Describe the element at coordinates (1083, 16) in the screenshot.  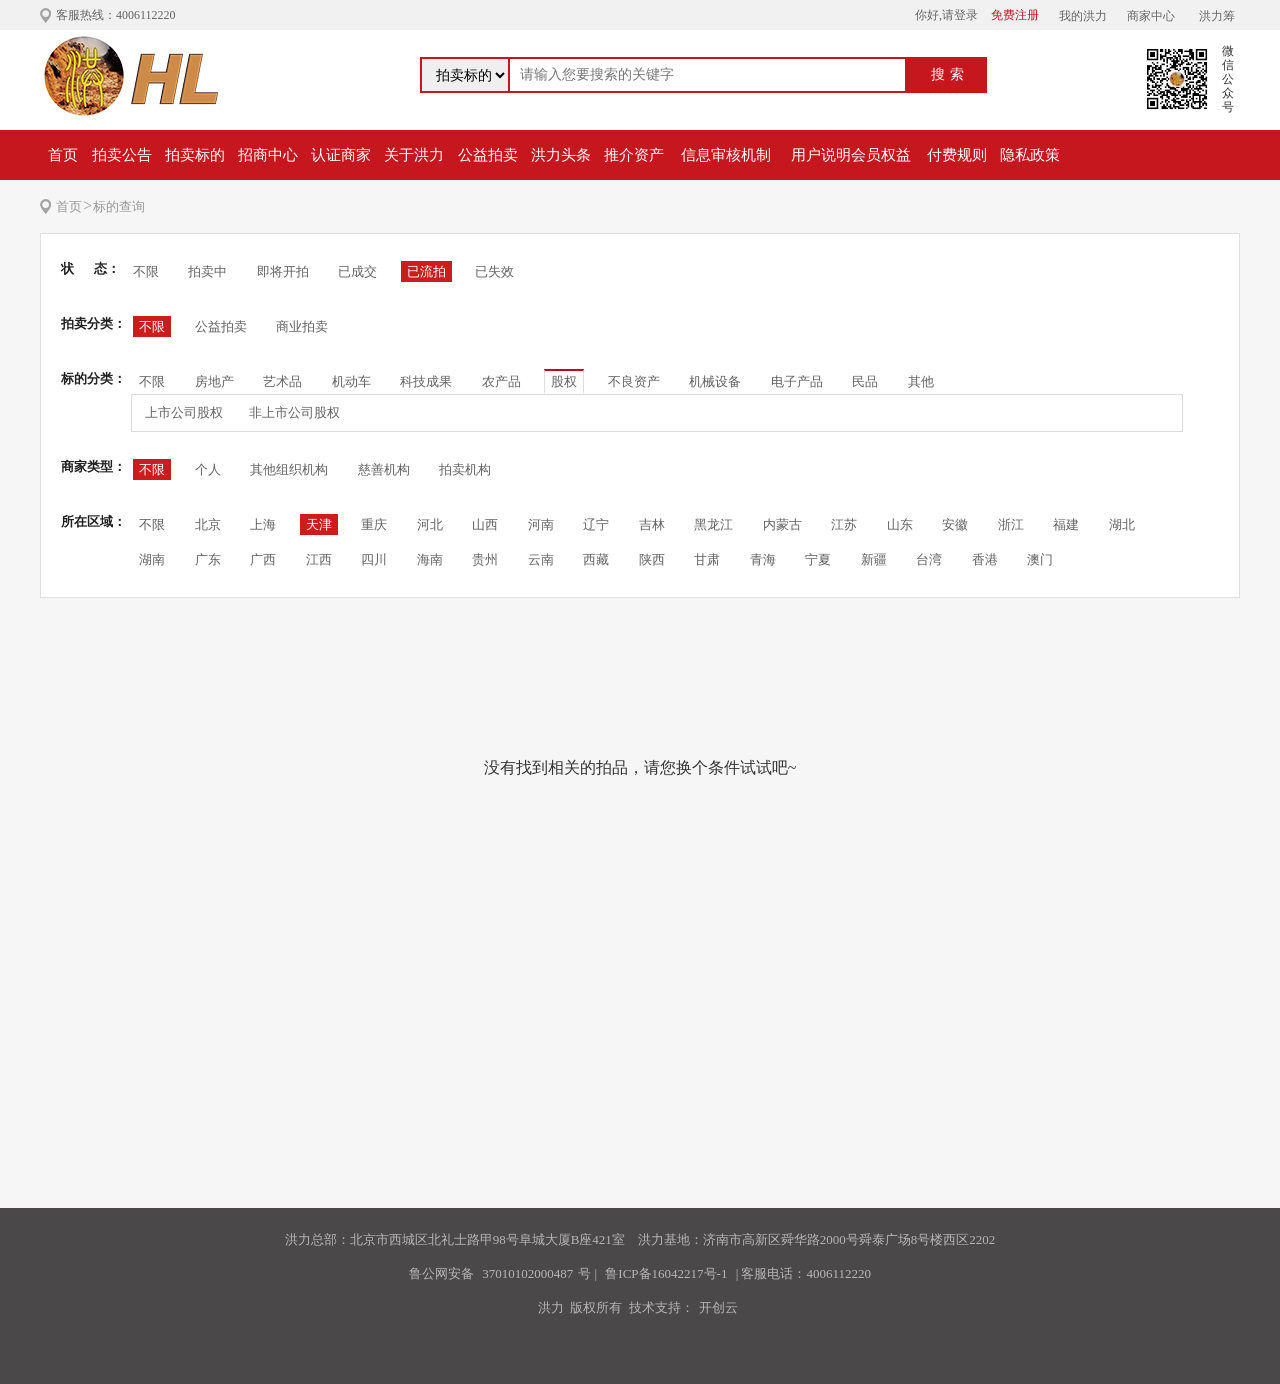
I see `我的洪力` at that location.